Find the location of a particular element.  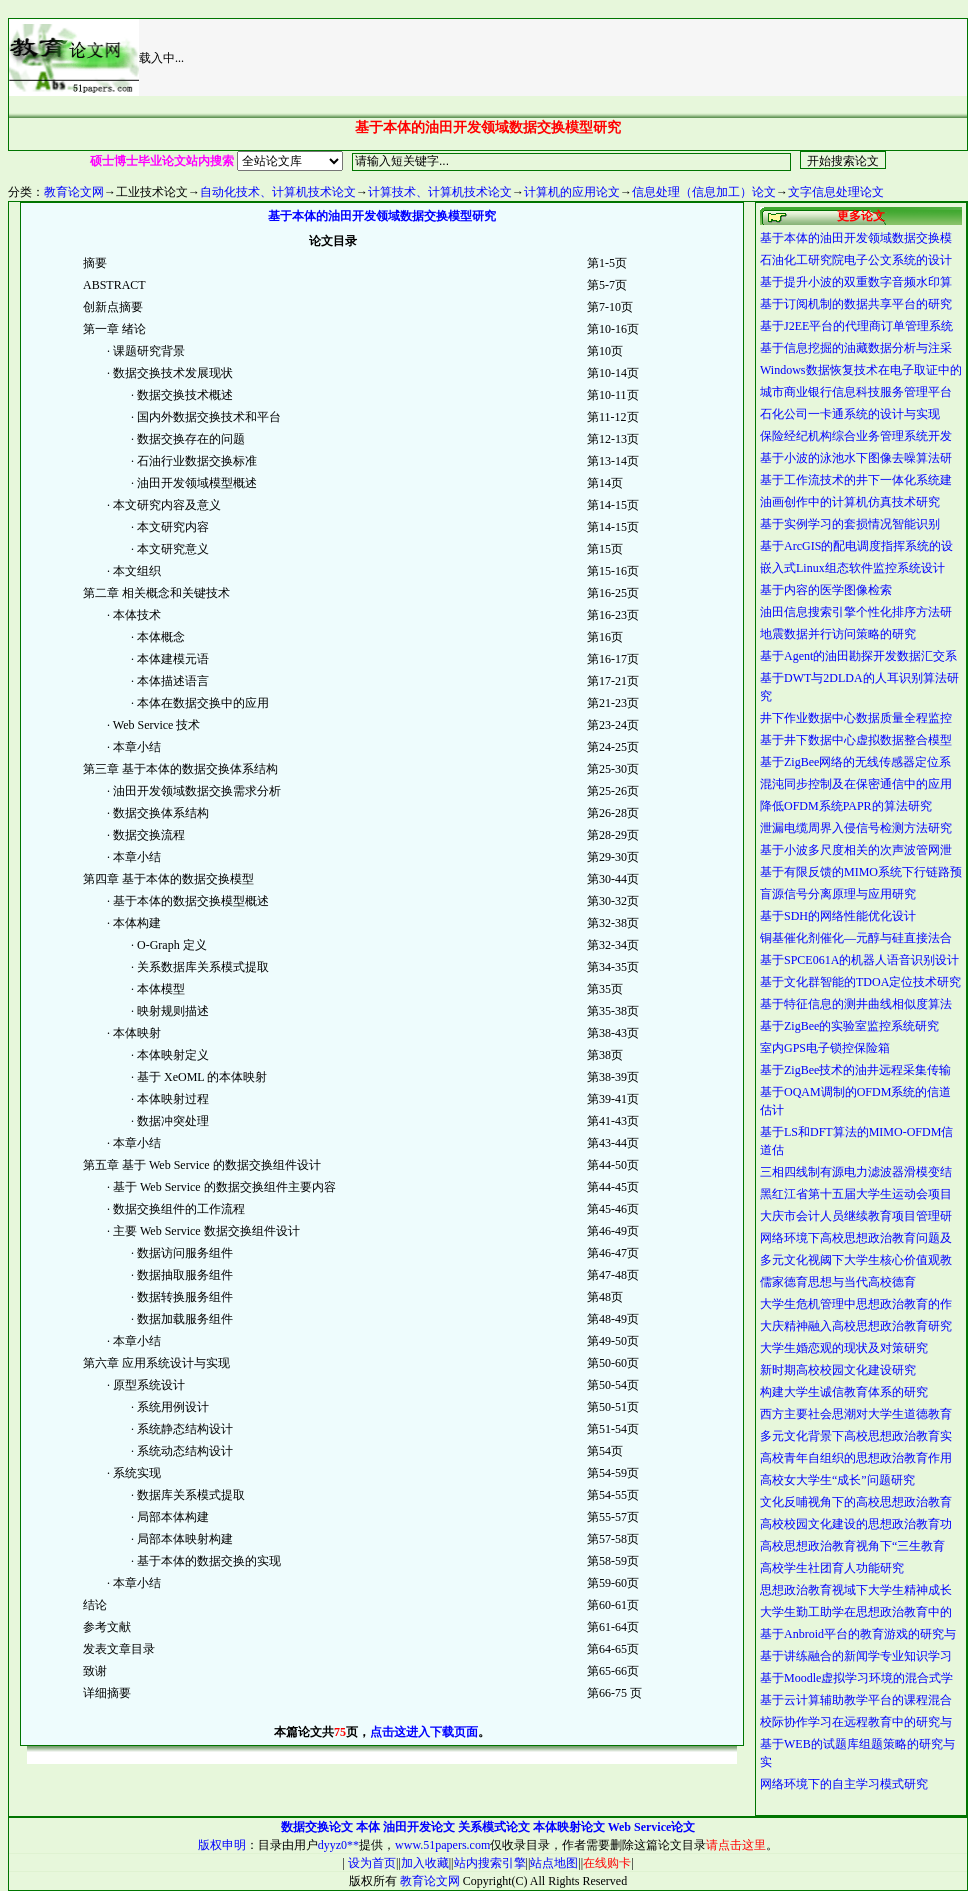

基于井下数据中心虚拟数据整合模型 is located at coordinates (856, 740).